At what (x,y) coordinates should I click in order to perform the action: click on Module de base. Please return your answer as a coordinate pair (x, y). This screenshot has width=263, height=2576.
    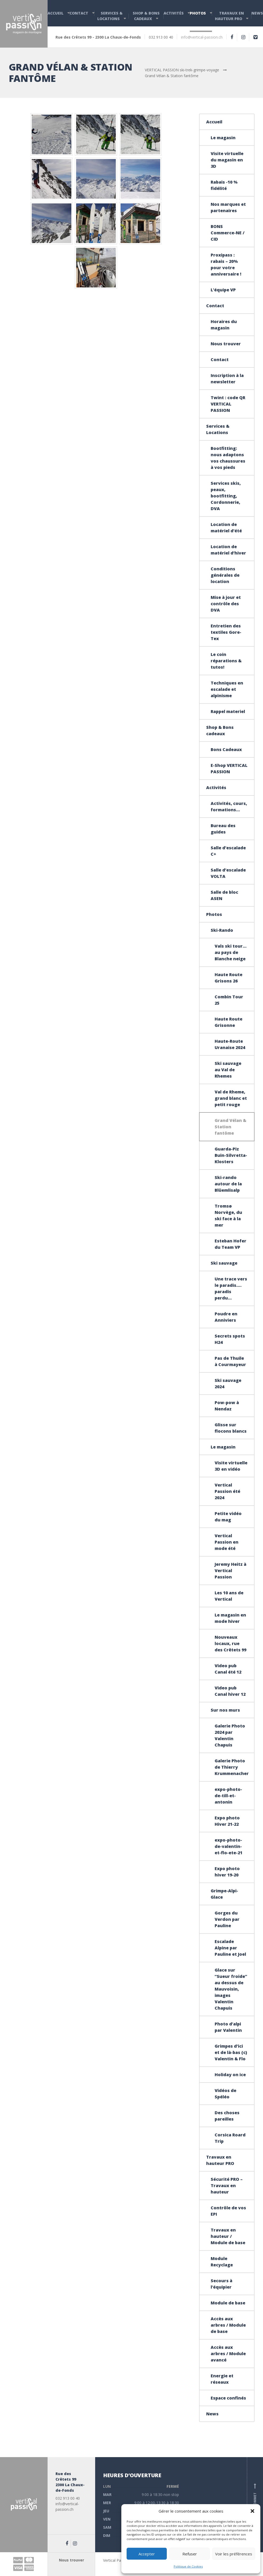
    Looking at the image, I should click on (228, 2303).